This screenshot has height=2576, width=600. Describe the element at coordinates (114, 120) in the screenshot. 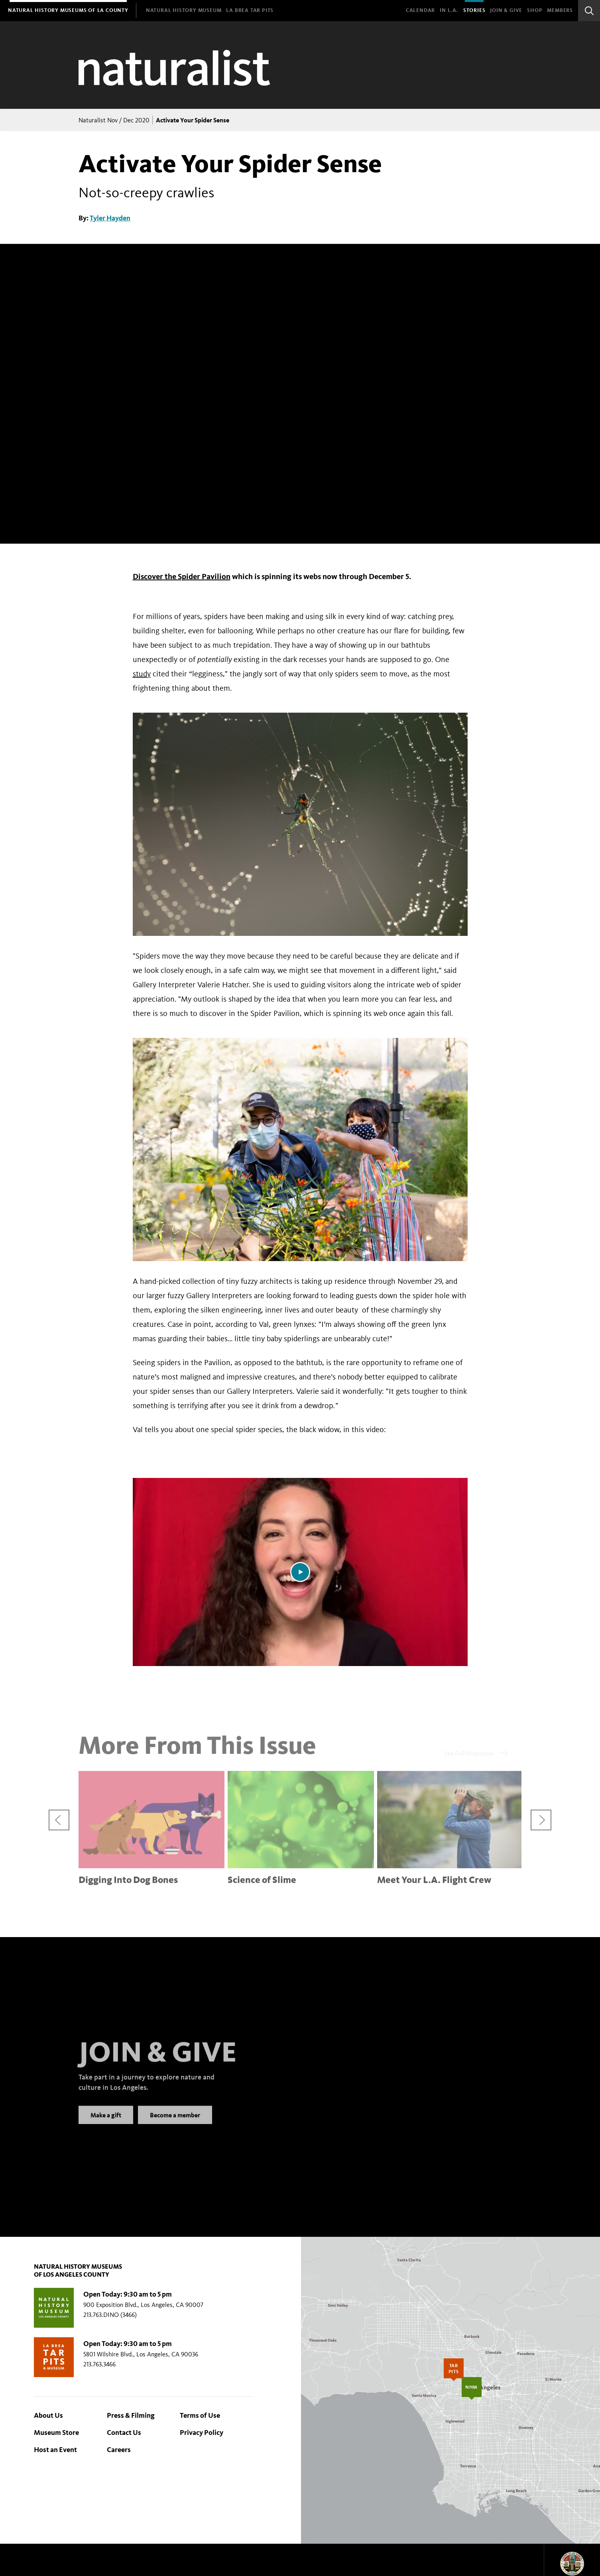

I see `Naturalist Nov / Dec 2020` at that location.